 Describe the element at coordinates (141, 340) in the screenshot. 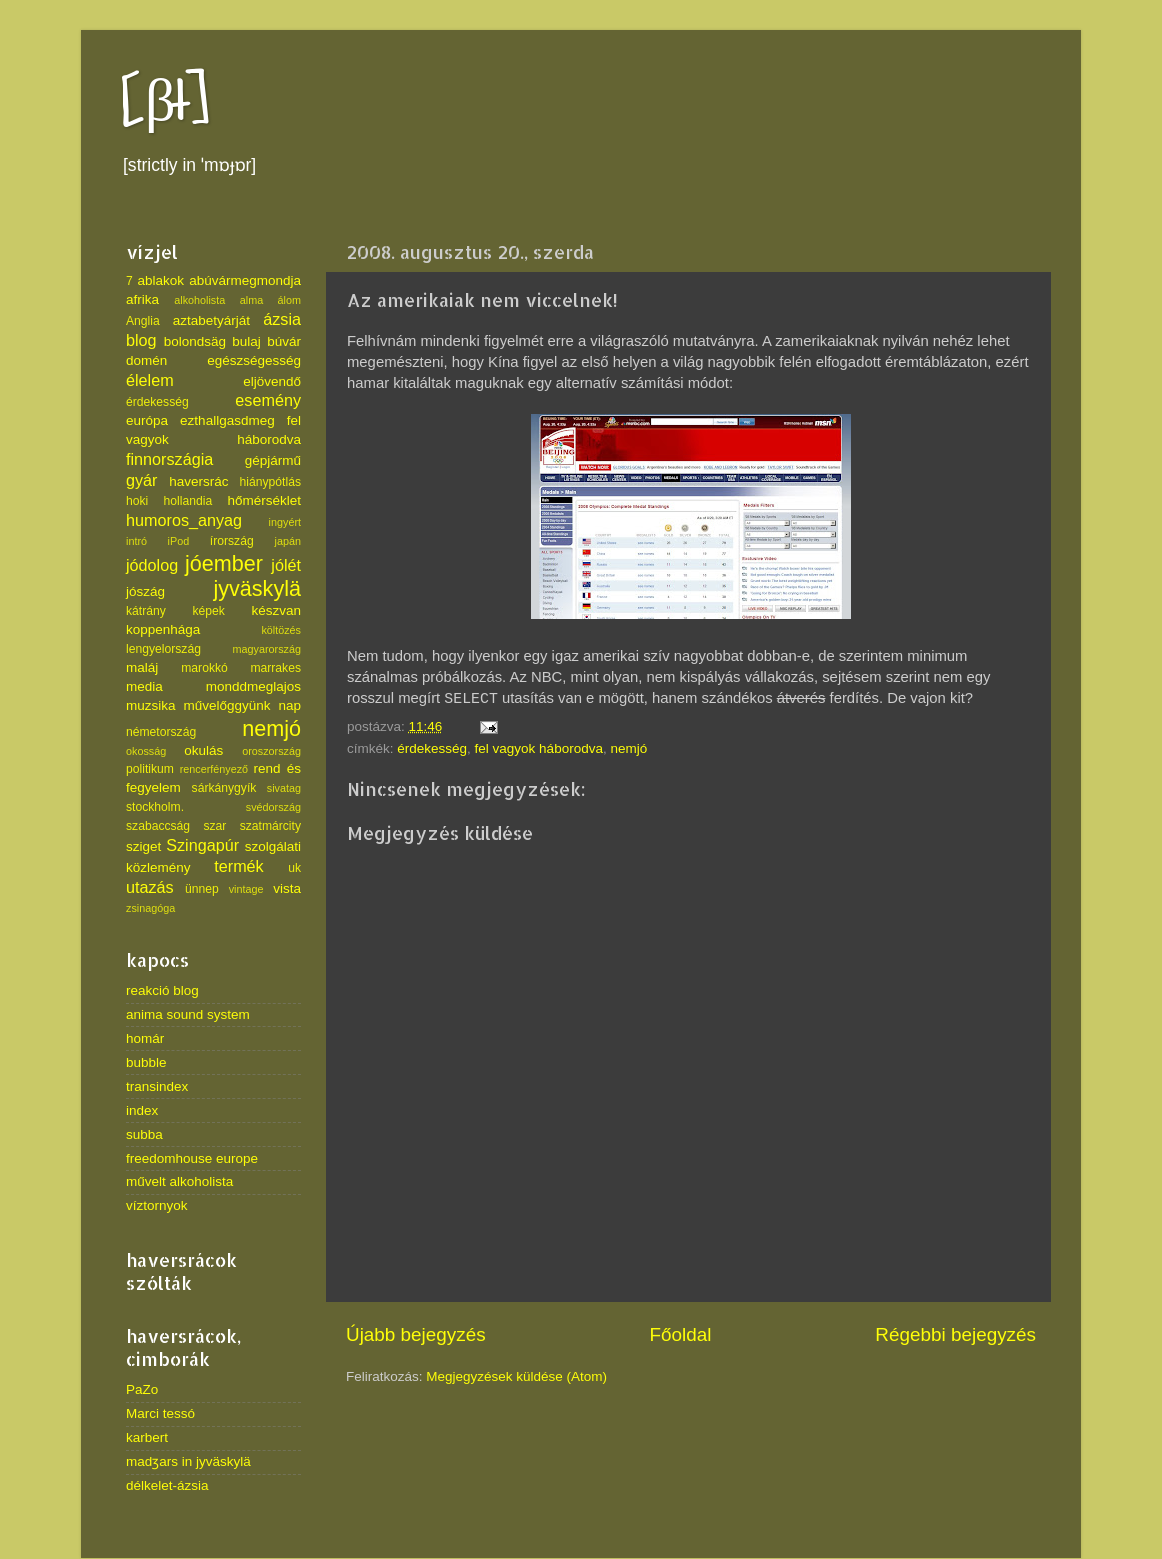

I see `blog` at that location.